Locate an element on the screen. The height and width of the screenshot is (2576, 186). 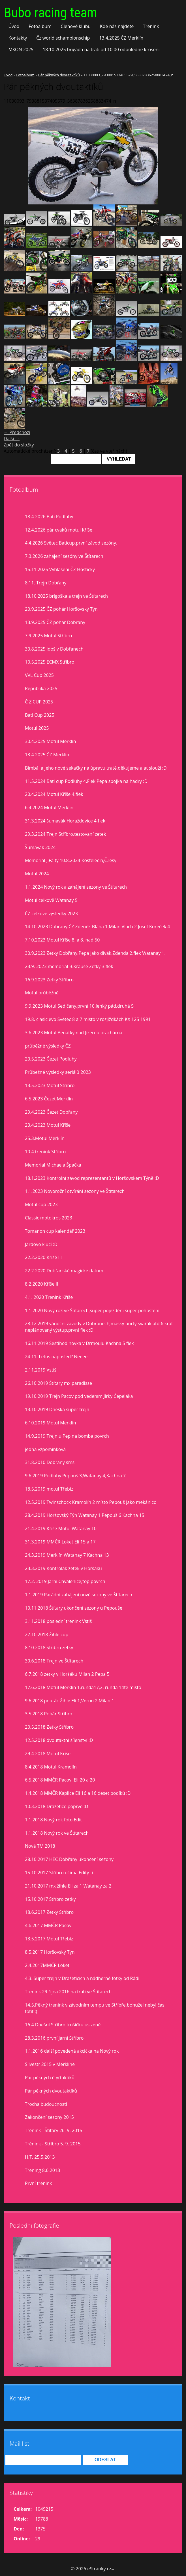
Bubo racing team is located at coordinates (50, 13).